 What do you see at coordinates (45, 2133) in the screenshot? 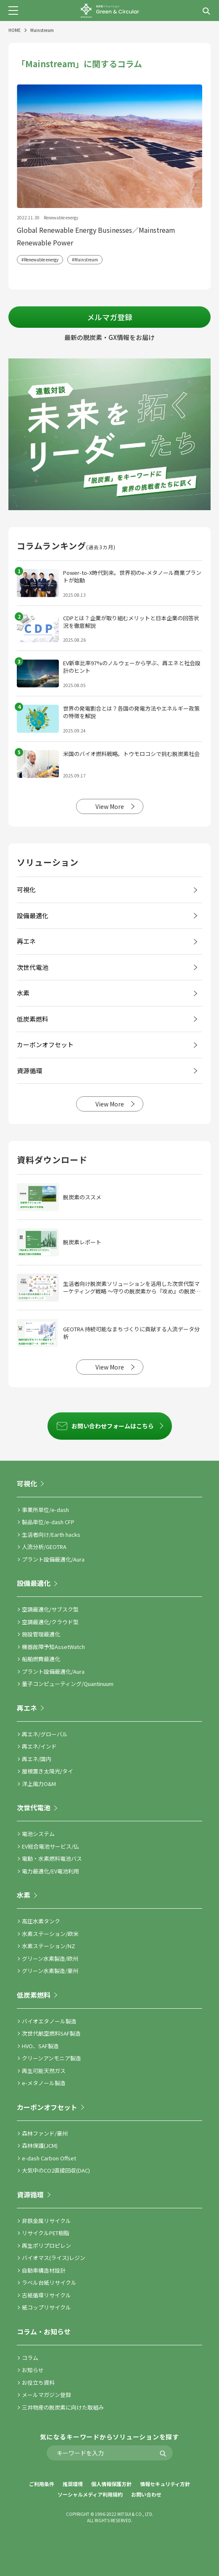
I see `森林ファンド/豪州` at bounding box center [45, 2133].